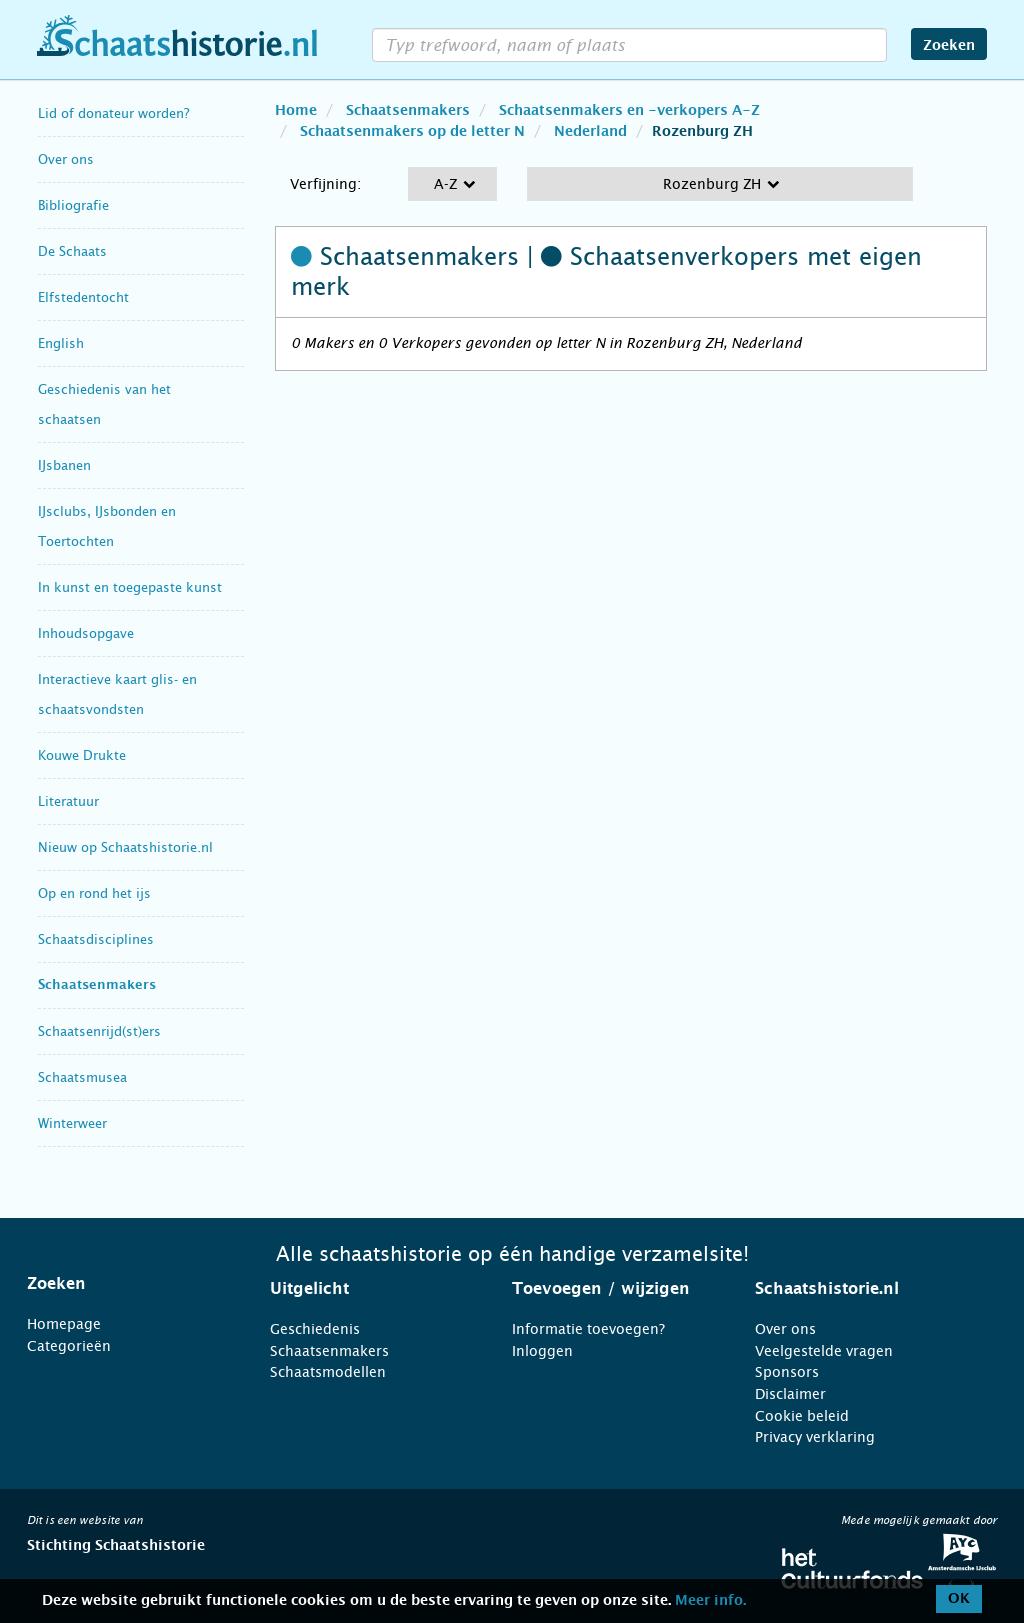  I want to click on Op en rond het ijs, so click(94, 893).